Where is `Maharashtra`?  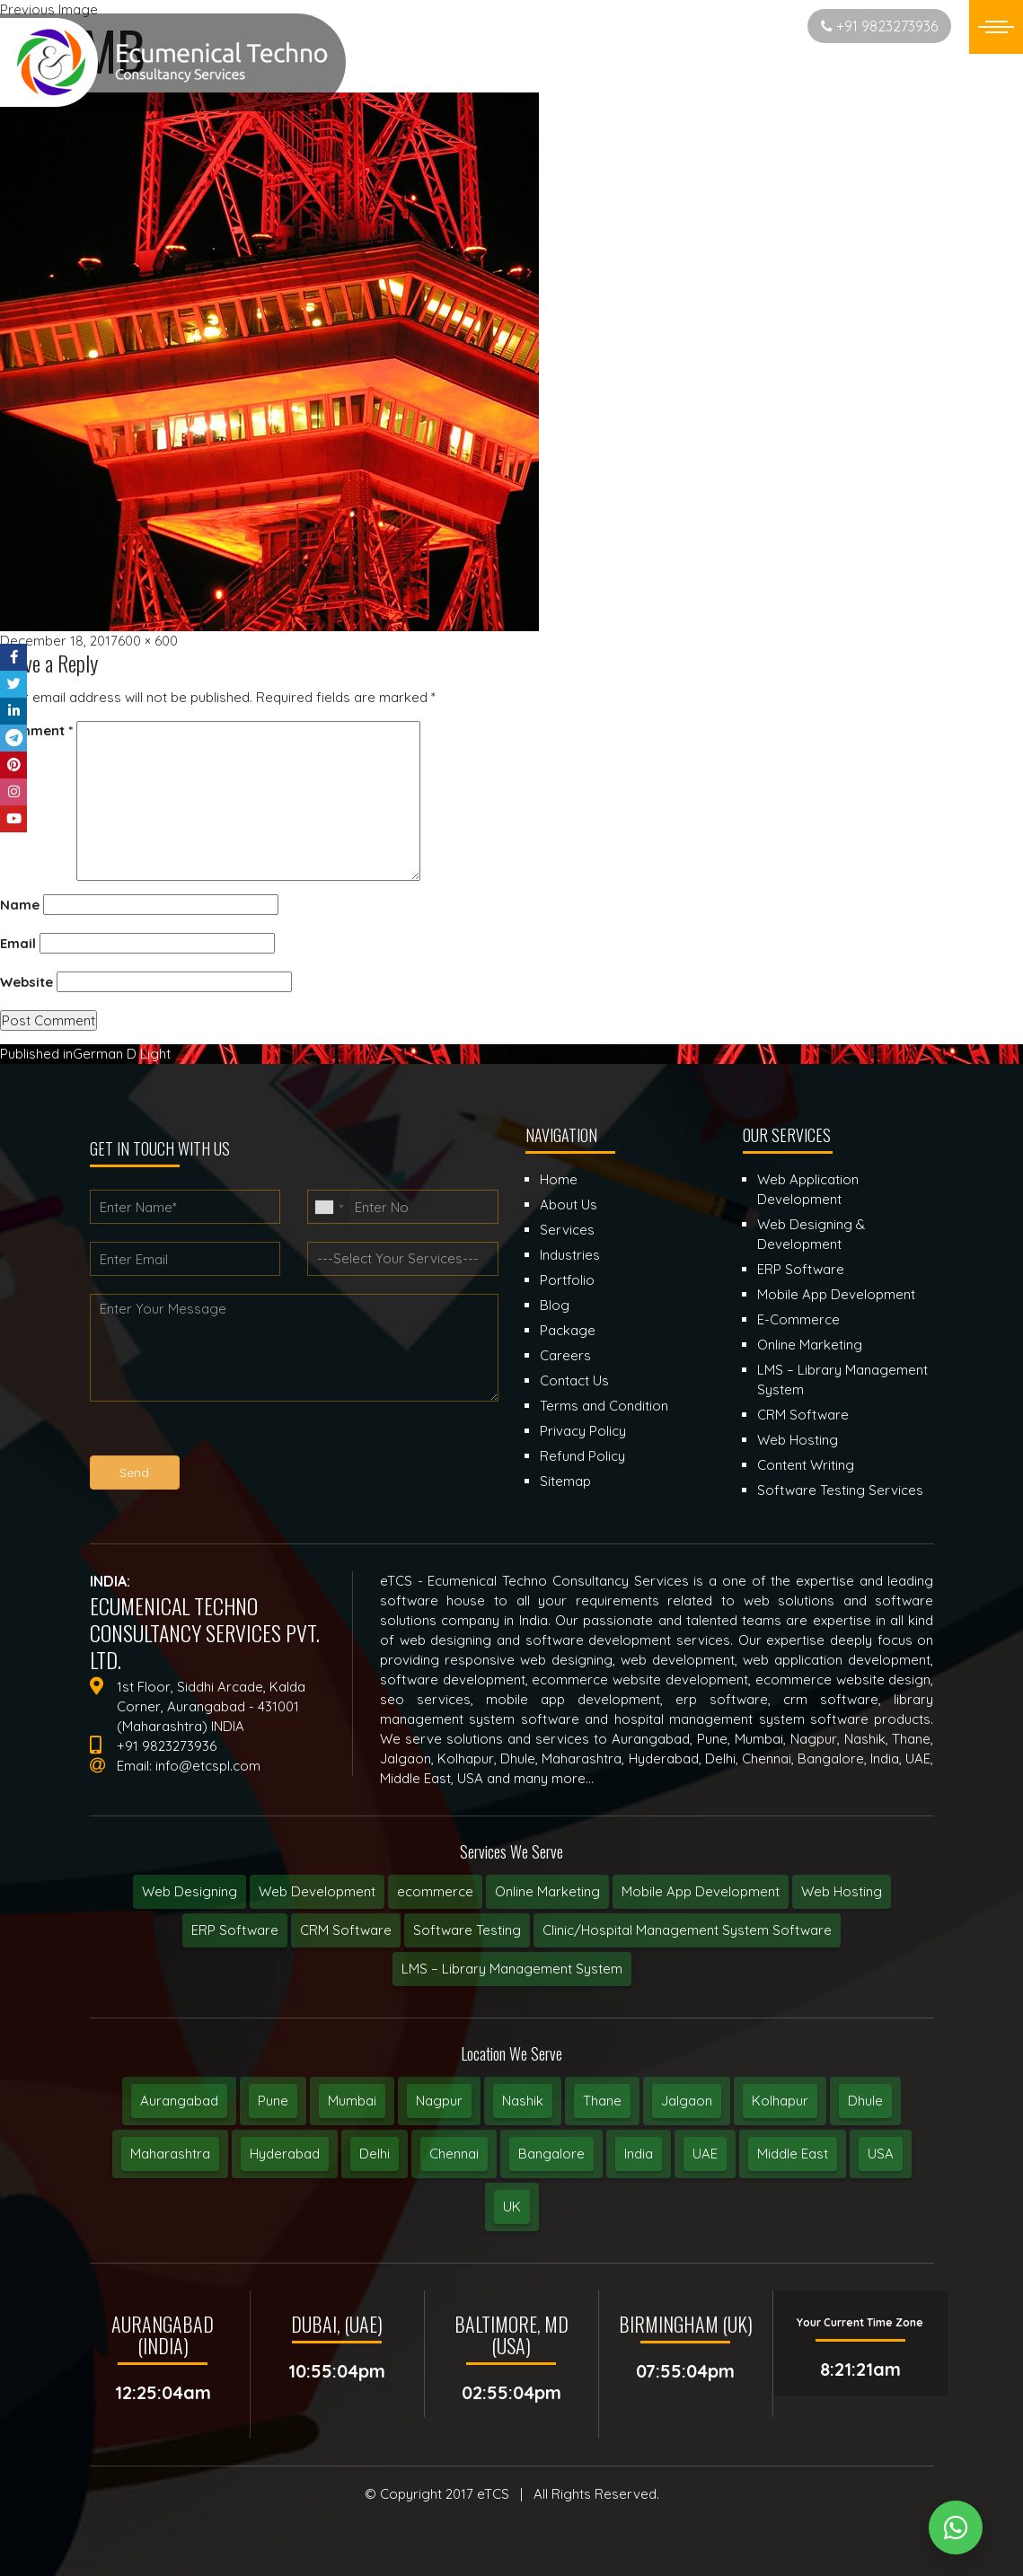 Maharashtra is located at coordinates (170, 2153).